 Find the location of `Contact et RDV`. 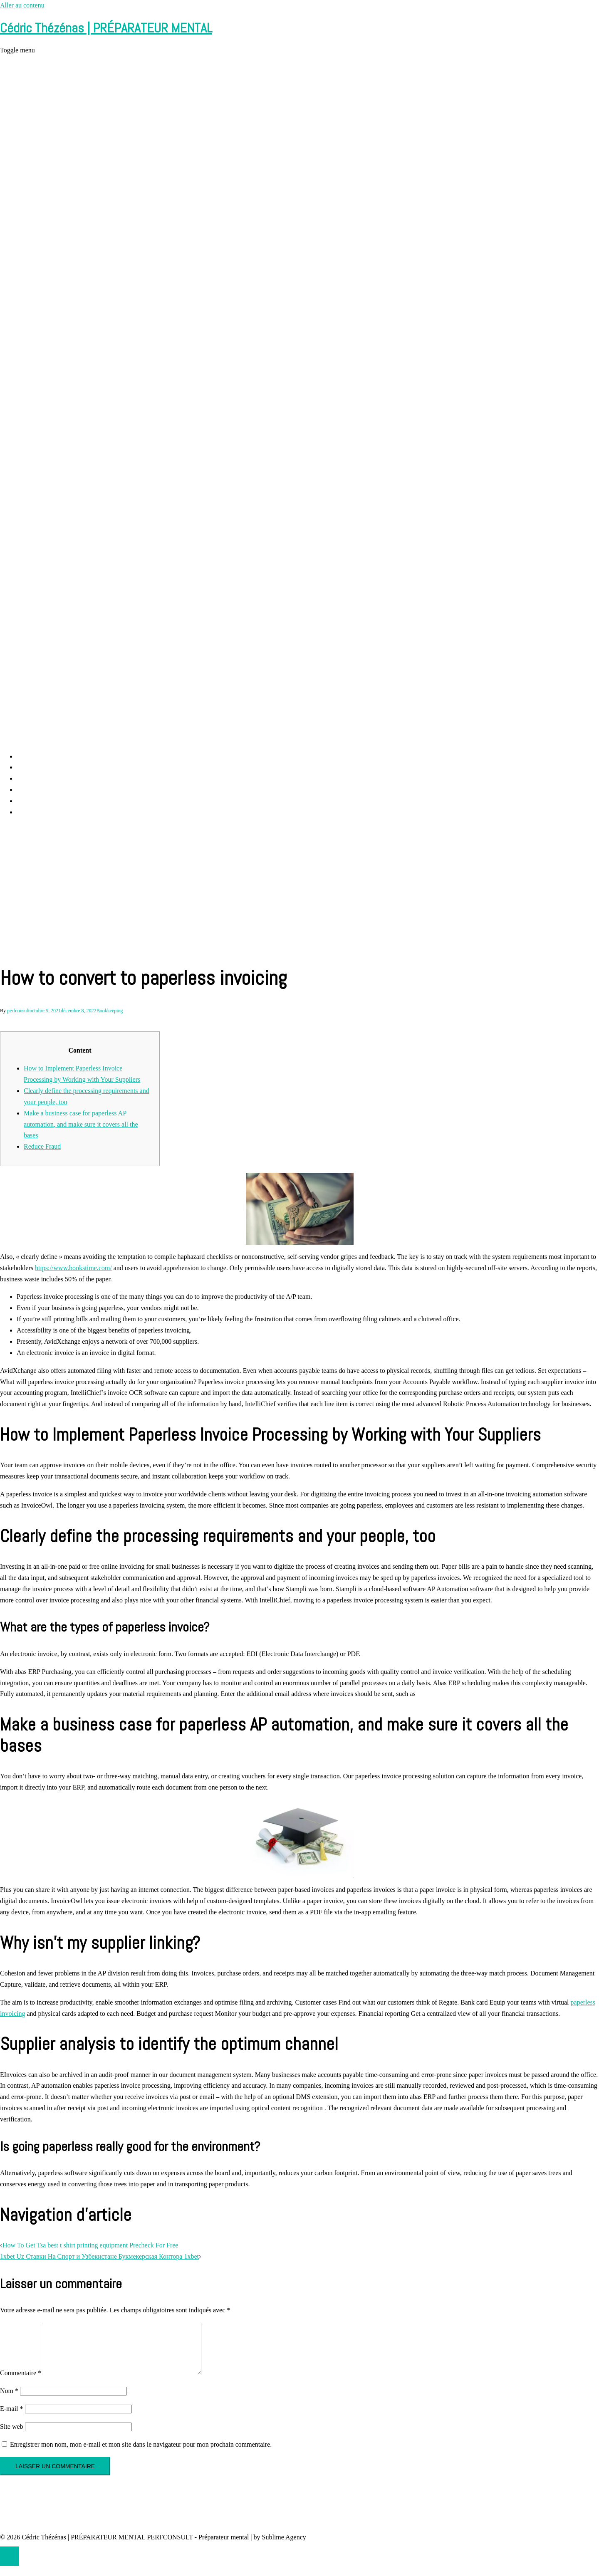

Contact et RDV is located at coordinates (38, 800).